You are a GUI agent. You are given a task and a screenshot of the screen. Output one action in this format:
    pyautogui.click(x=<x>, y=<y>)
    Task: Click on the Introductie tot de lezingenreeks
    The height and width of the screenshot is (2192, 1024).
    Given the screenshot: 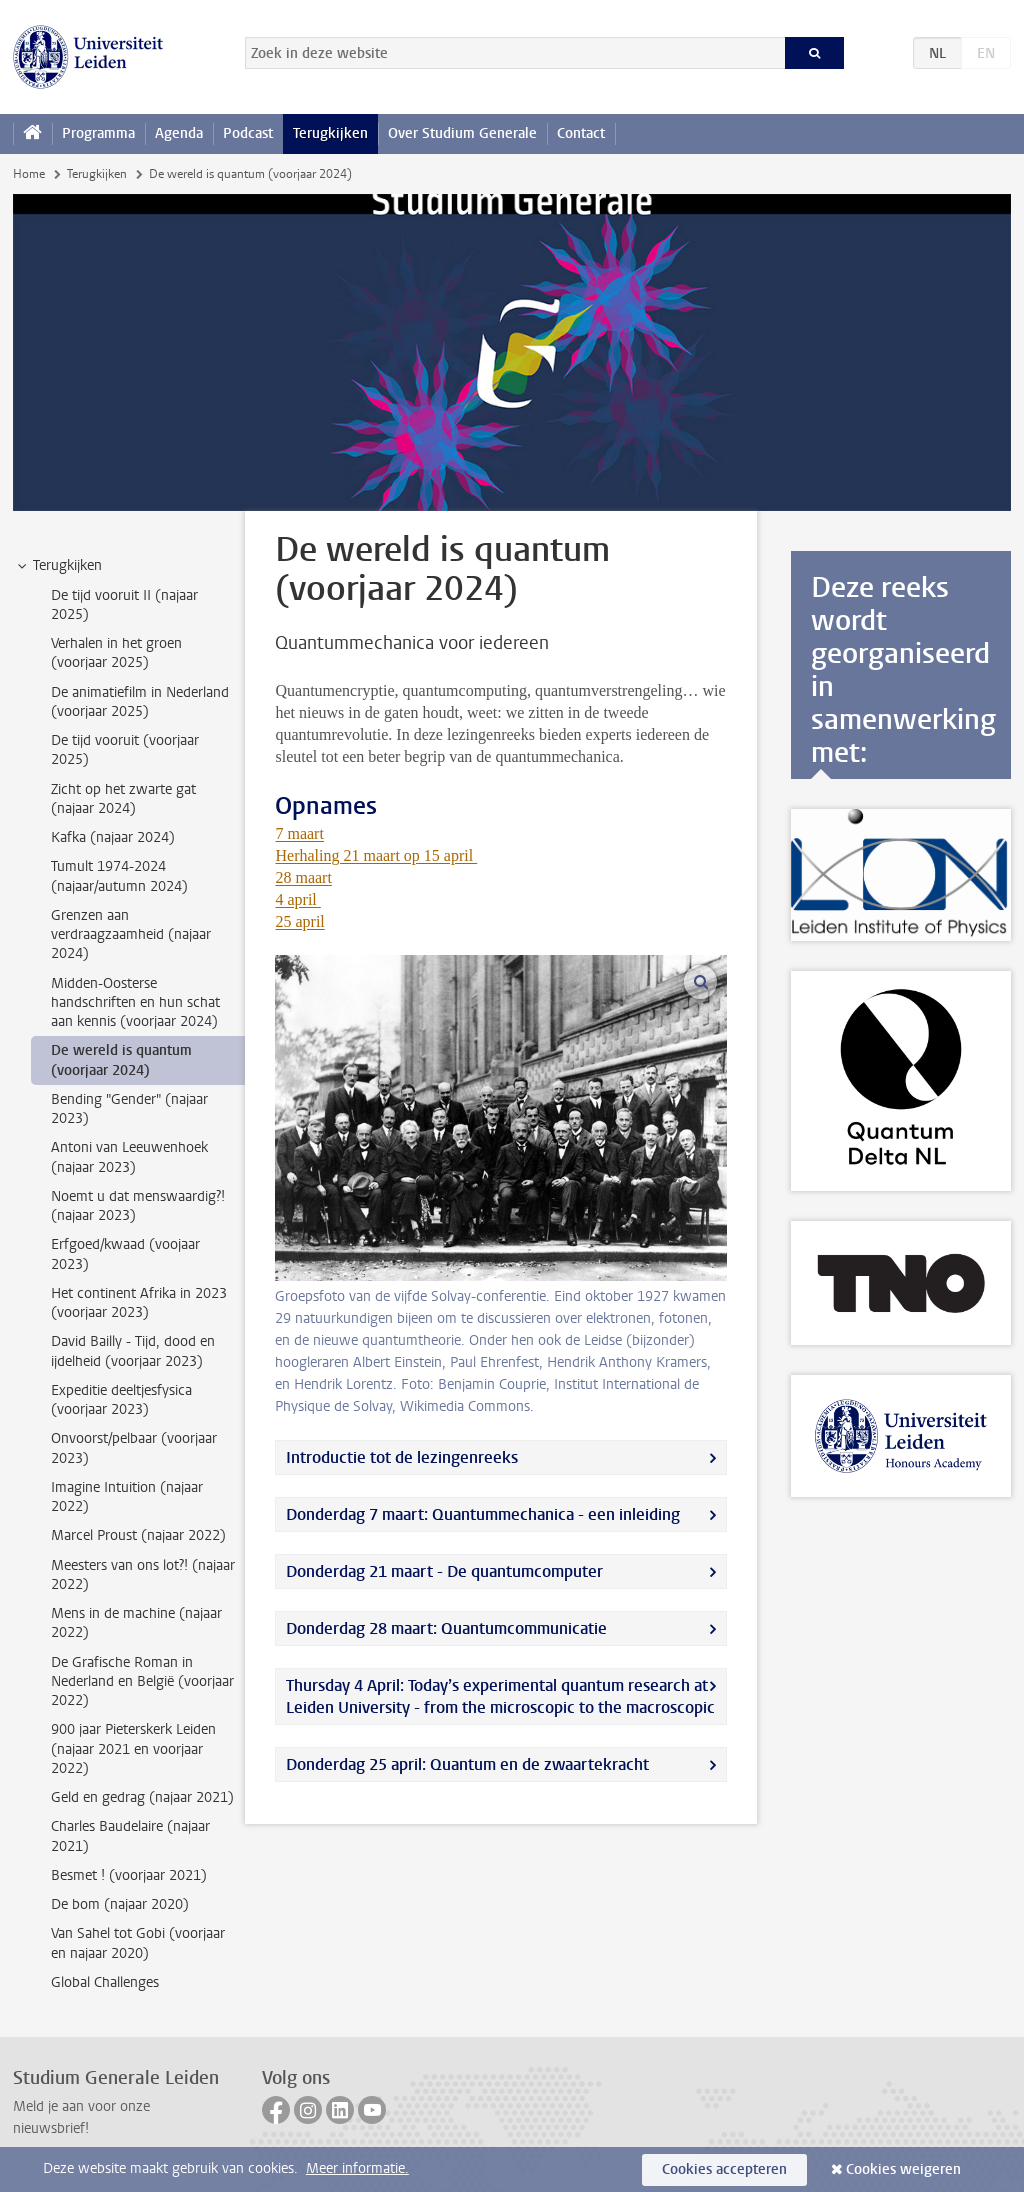 What is the action you would take?
    pyautogui.click(x=402, y=1457)
    